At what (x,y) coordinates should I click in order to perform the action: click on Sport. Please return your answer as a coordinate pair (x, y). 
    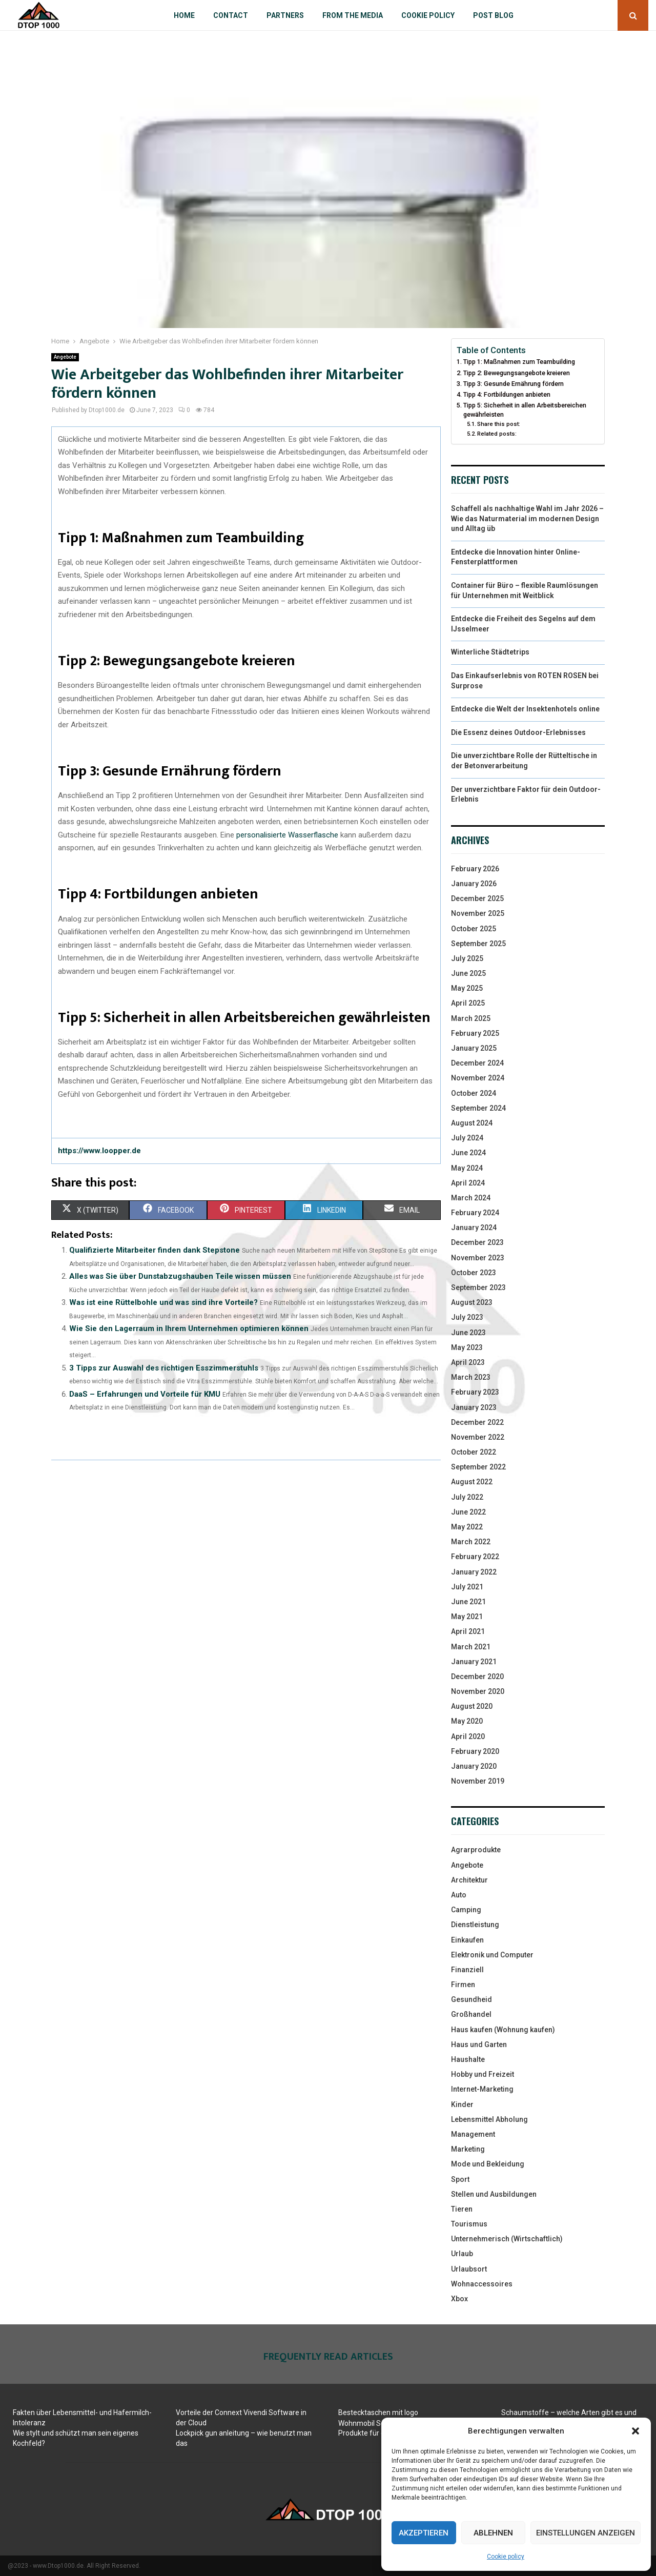
    Looking at the image, I should click on (460, 2179).